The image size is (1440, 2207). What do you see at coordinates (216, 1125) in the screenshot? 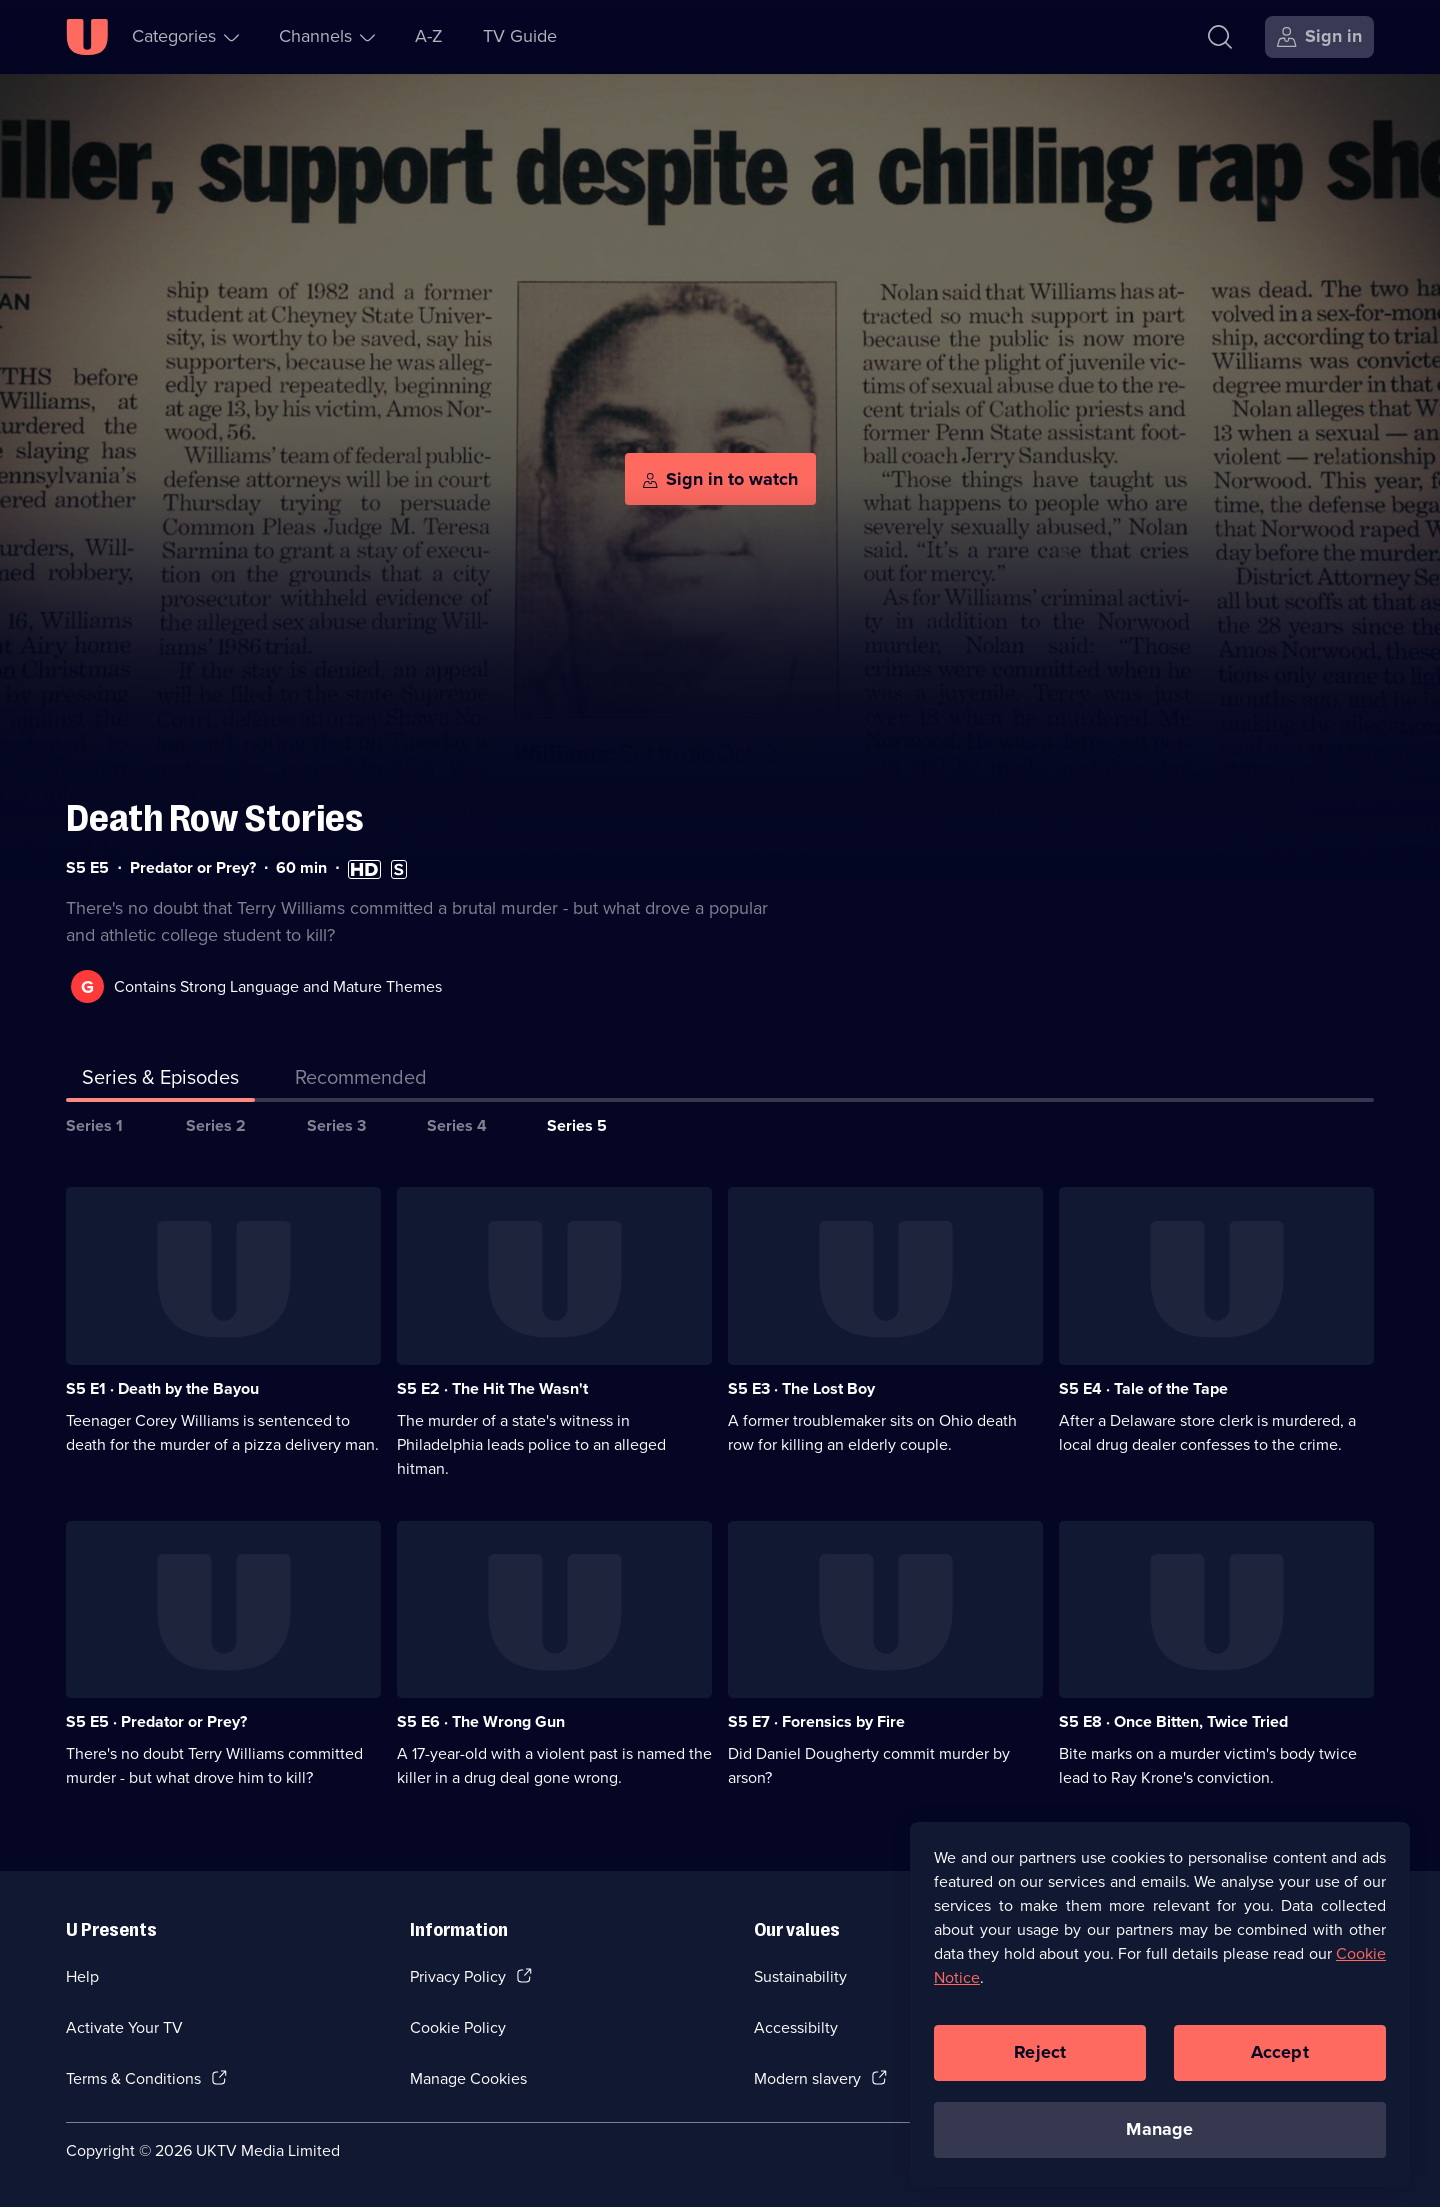
I see `Series 2` at bounding box center [216, 1125].